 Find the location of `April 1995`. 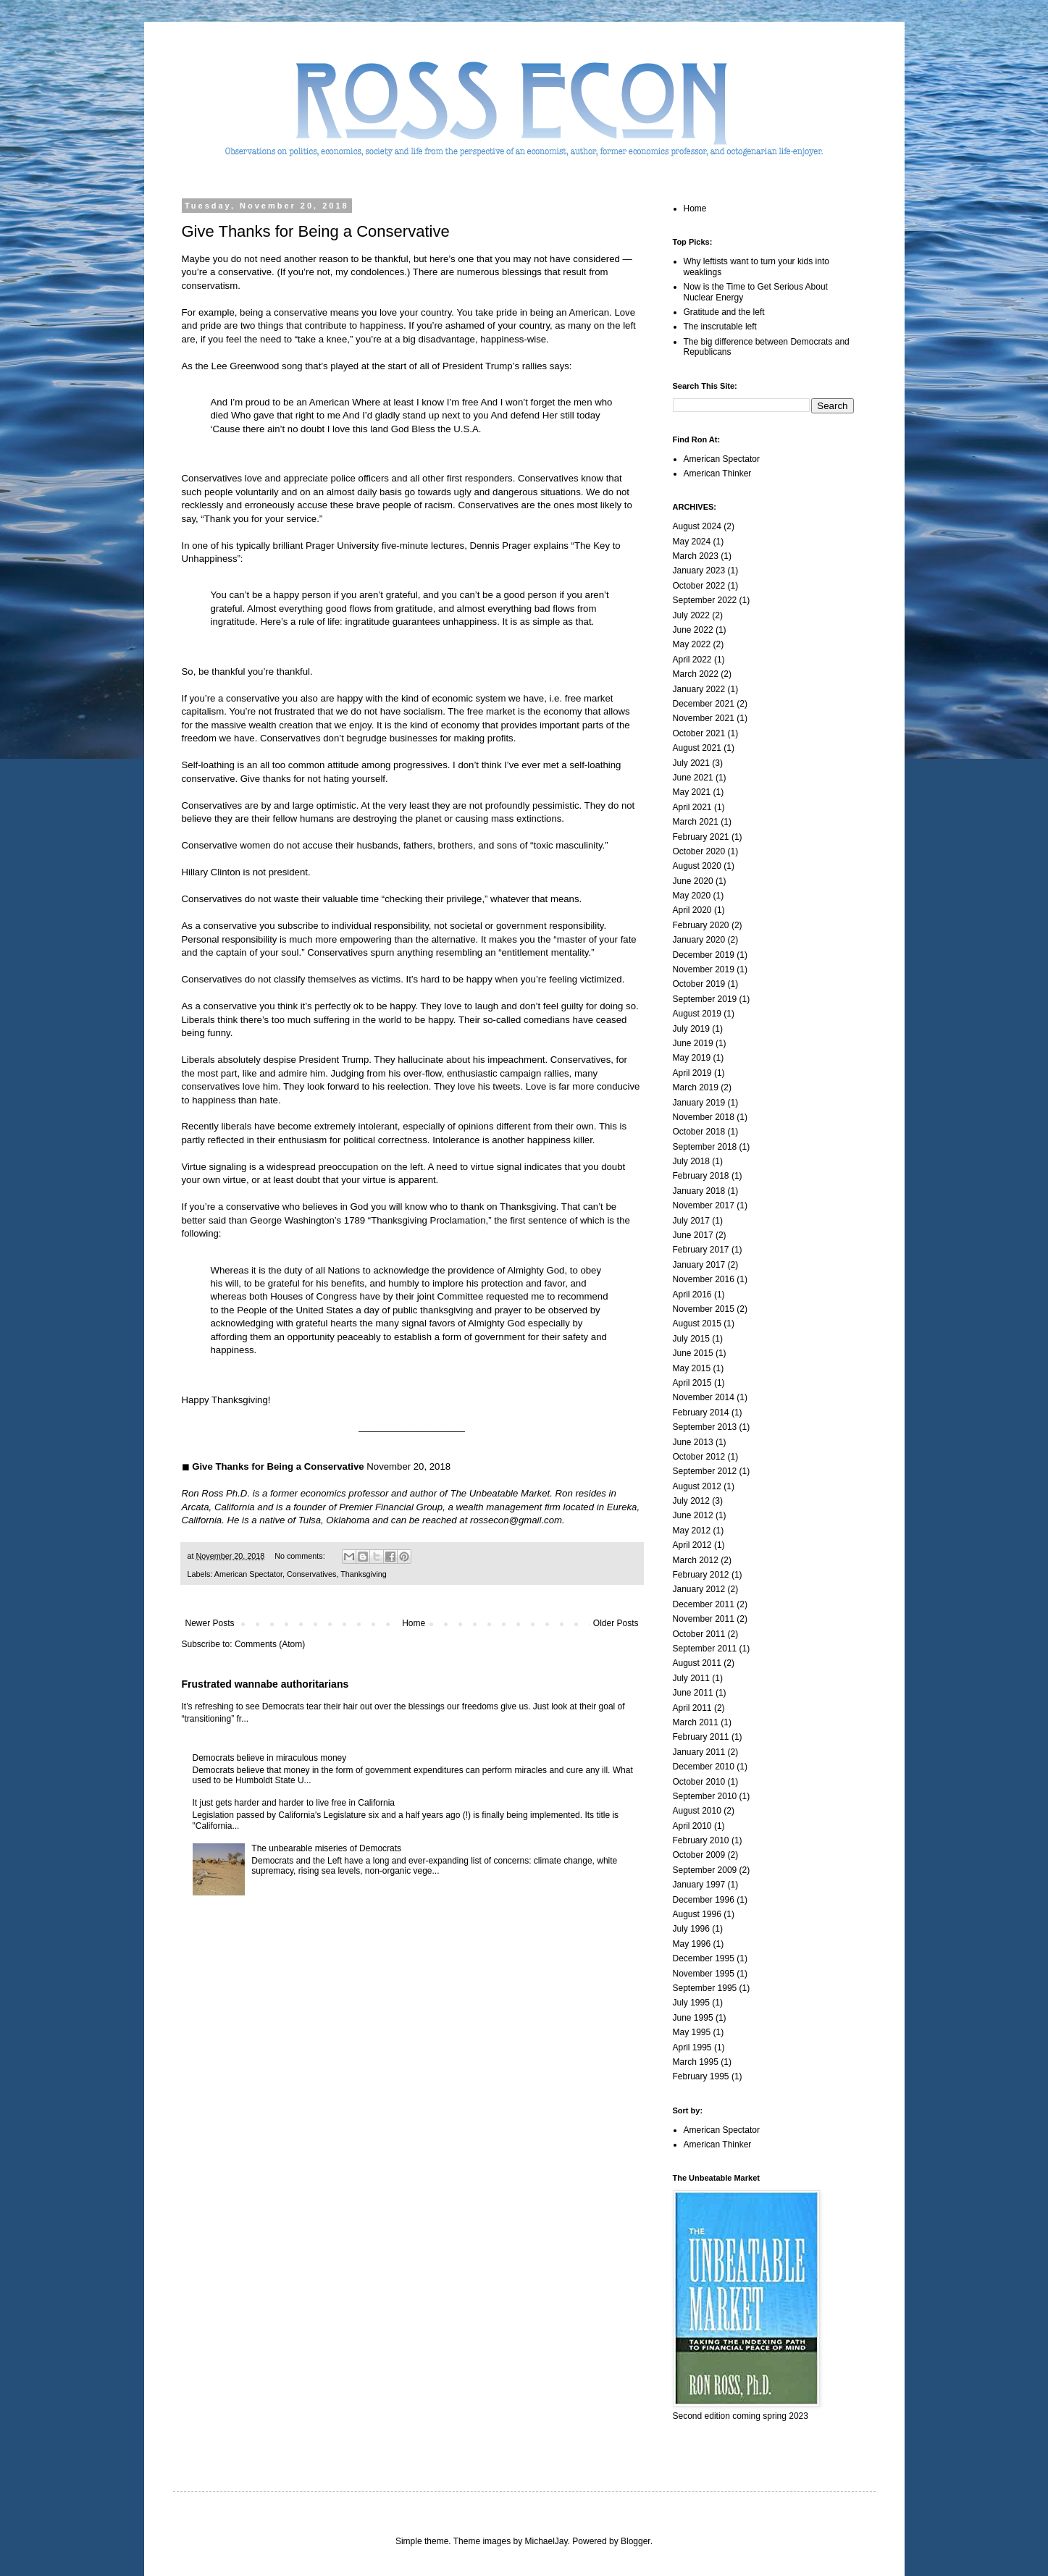

April 1995 is located at coordinates (692, 2047).